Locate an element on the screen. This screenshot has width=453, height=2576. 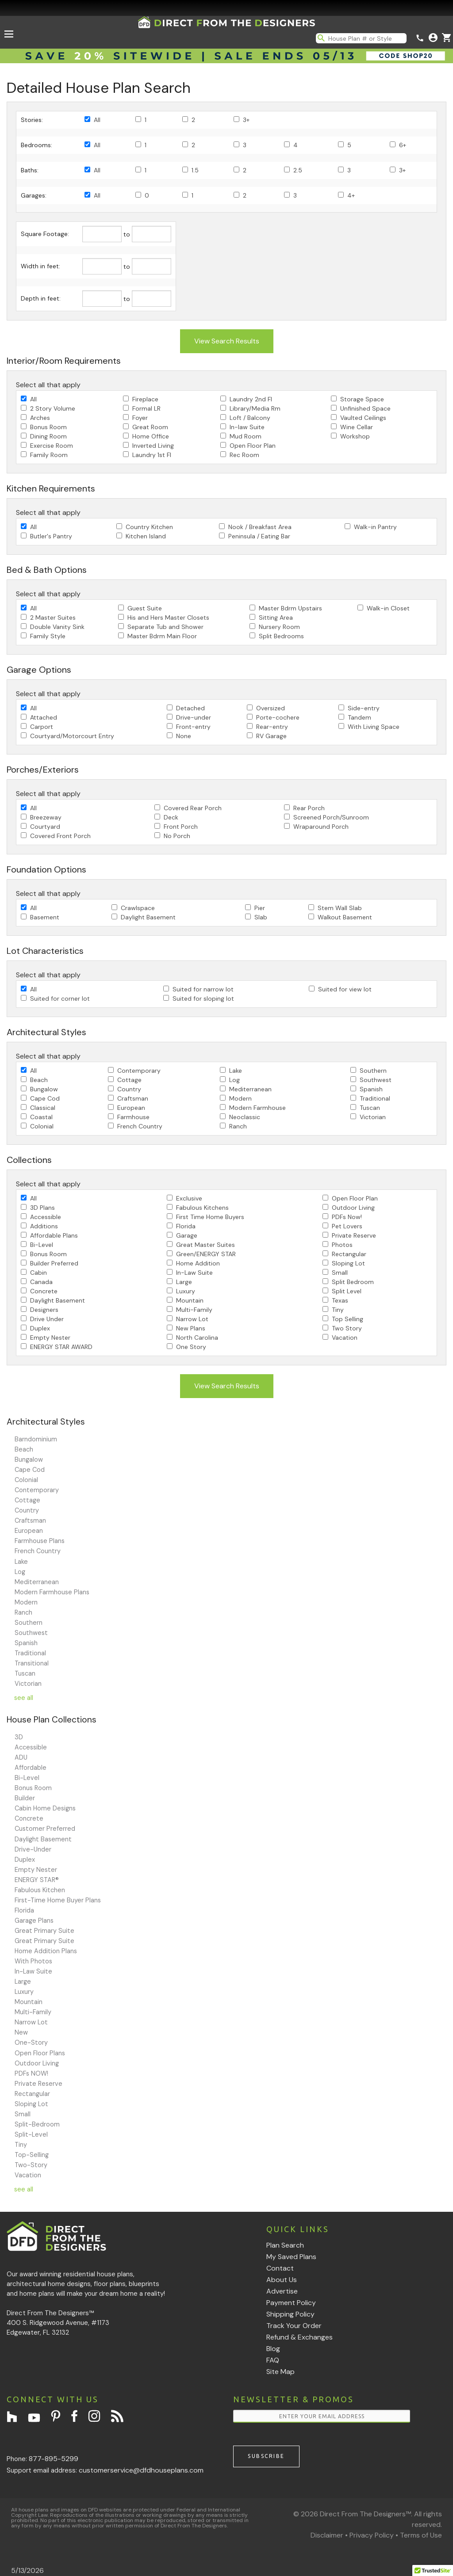
3+ is located at coordinates (246, 120).